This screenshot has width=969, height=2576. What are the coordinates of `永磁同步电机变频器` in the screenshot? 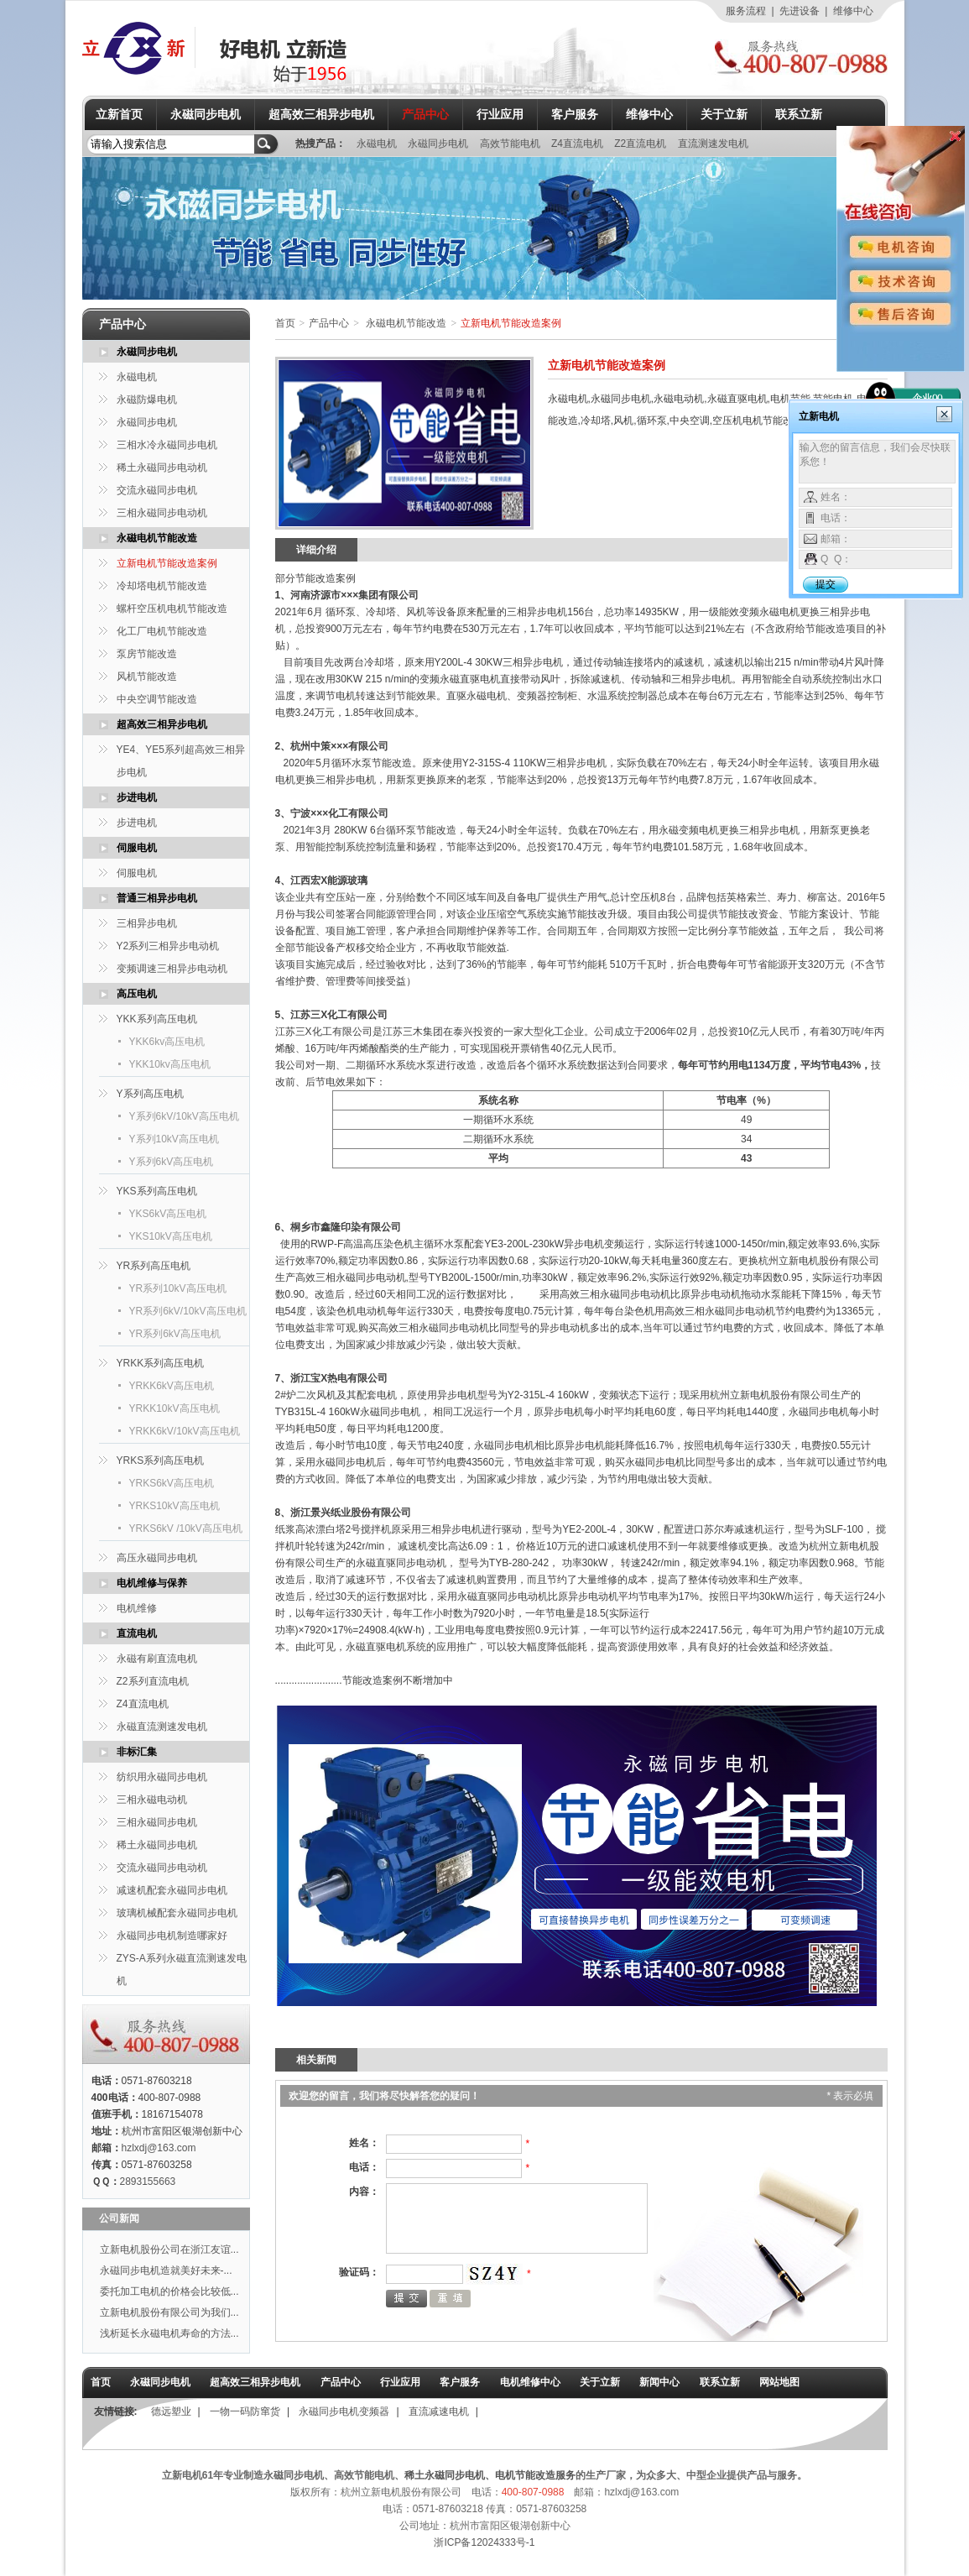 It's located at (344, 2411).